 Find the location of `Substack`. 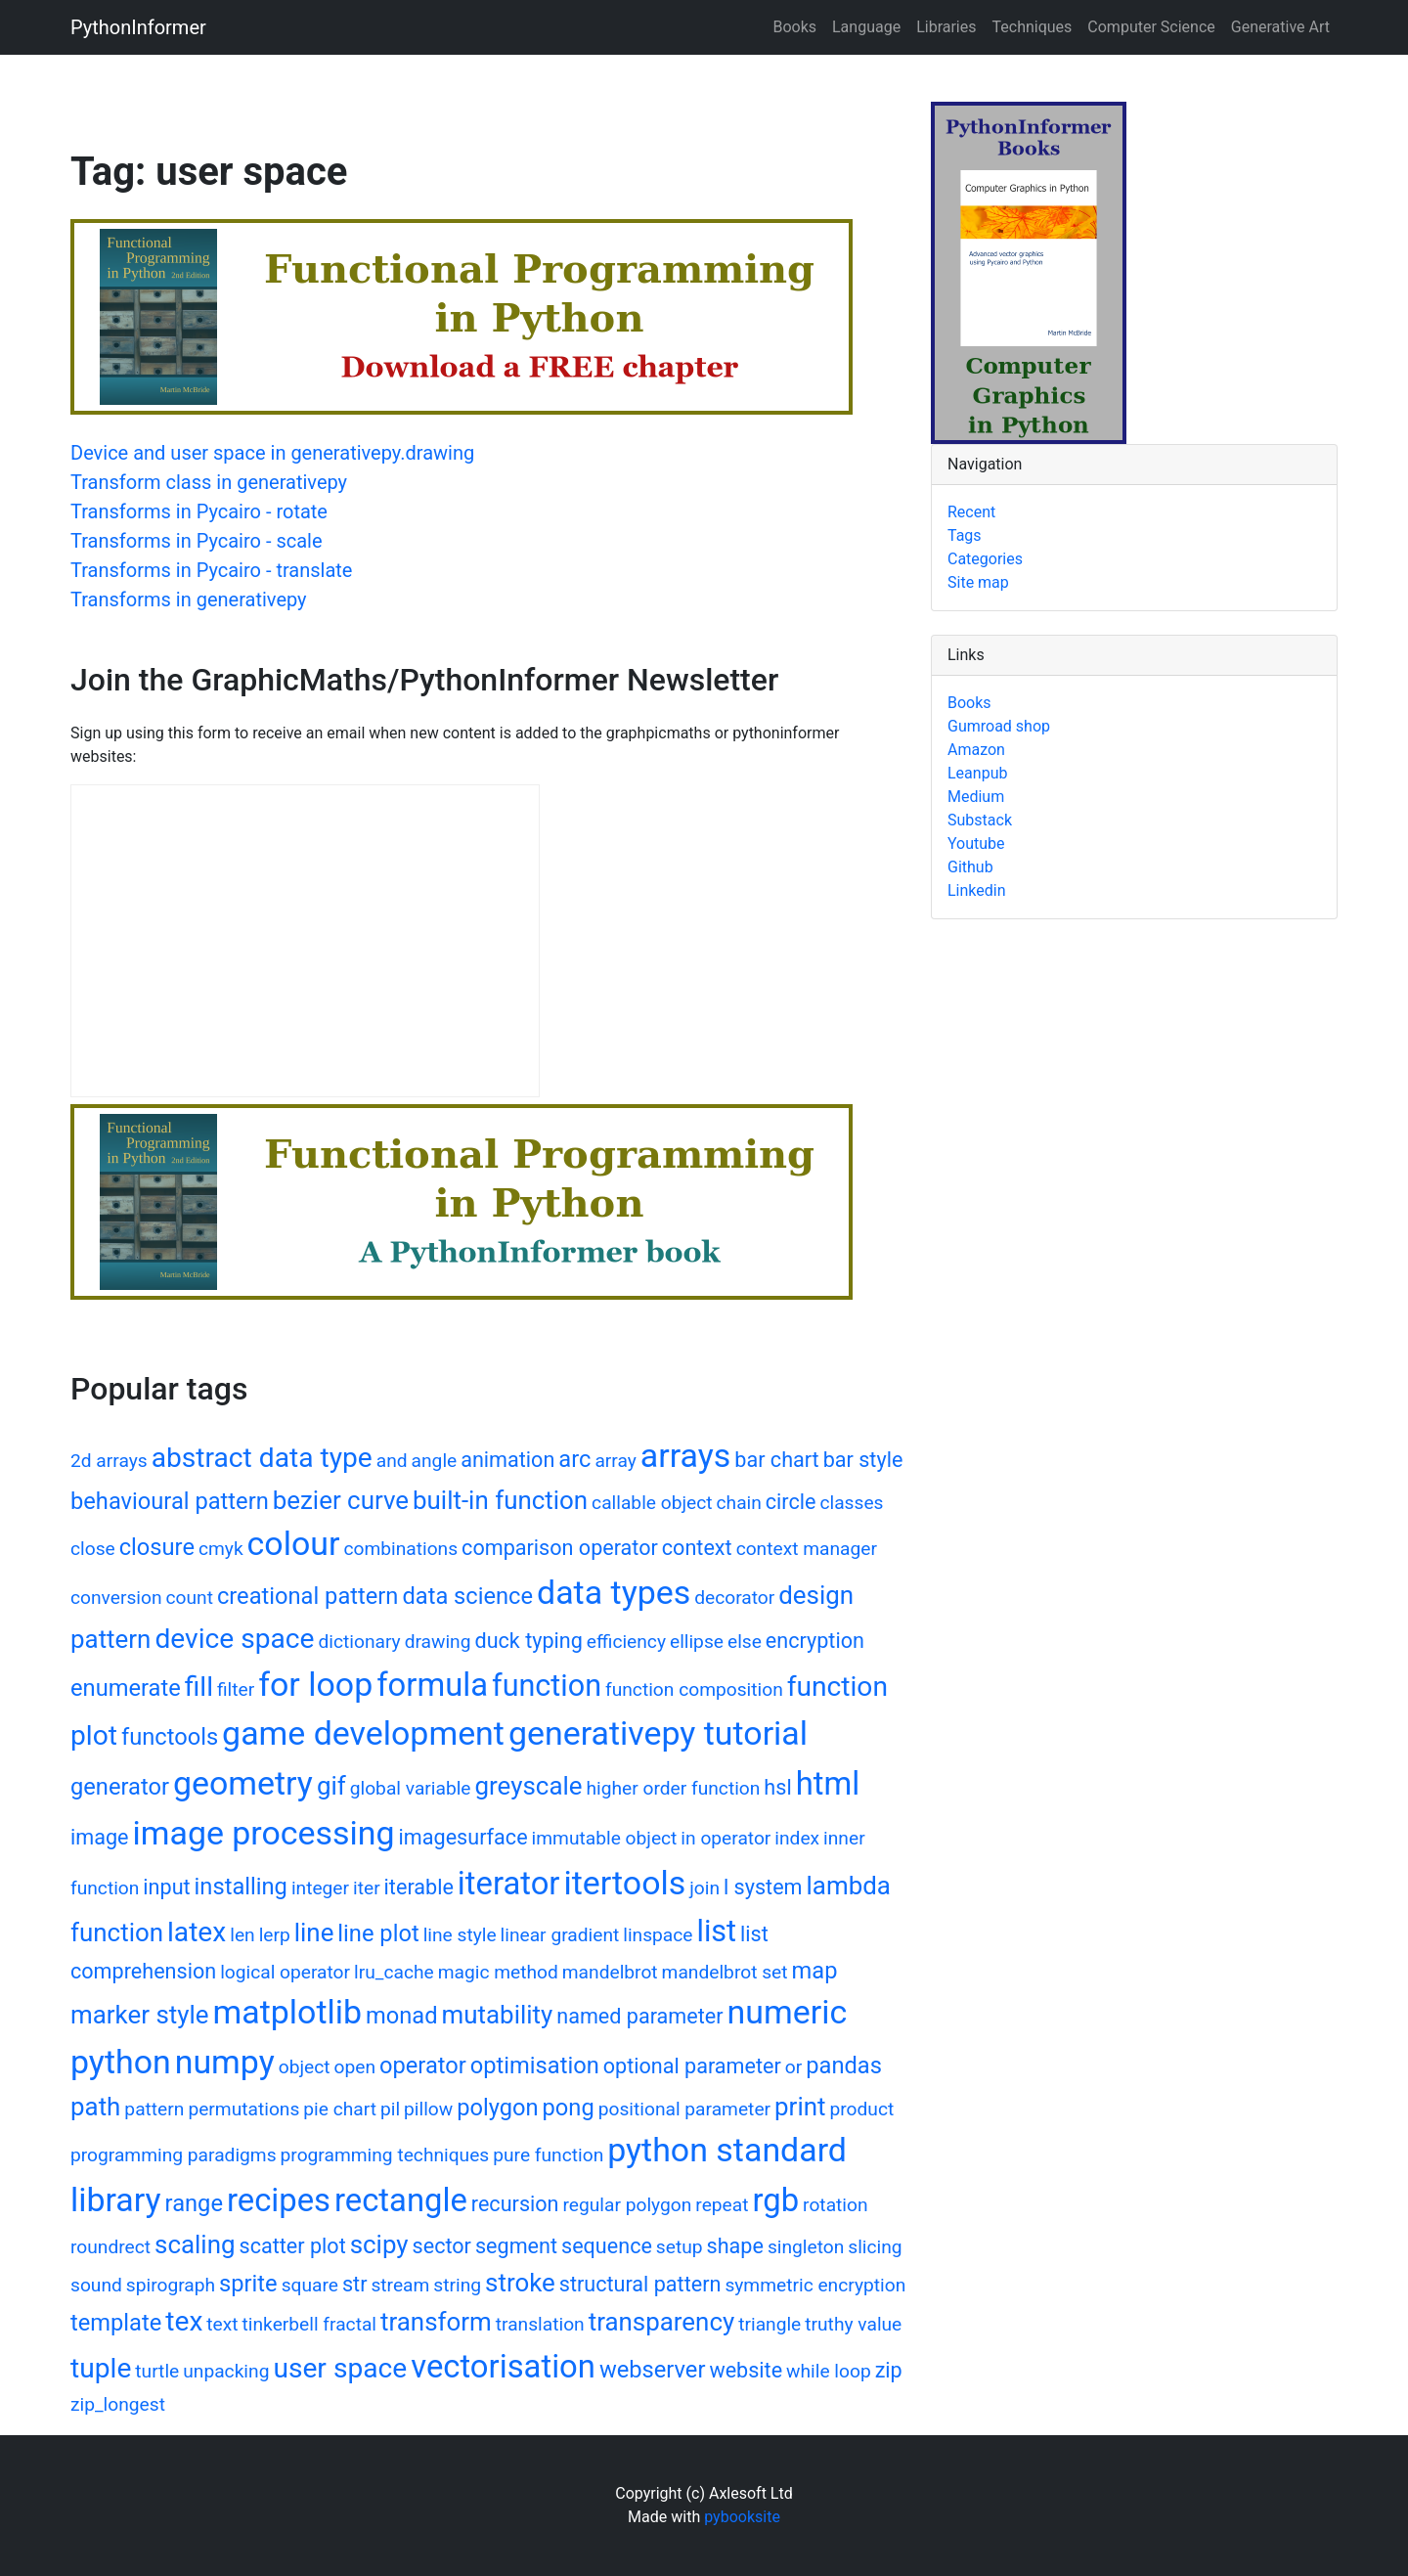

Substack is located at coordinates (979, 820).